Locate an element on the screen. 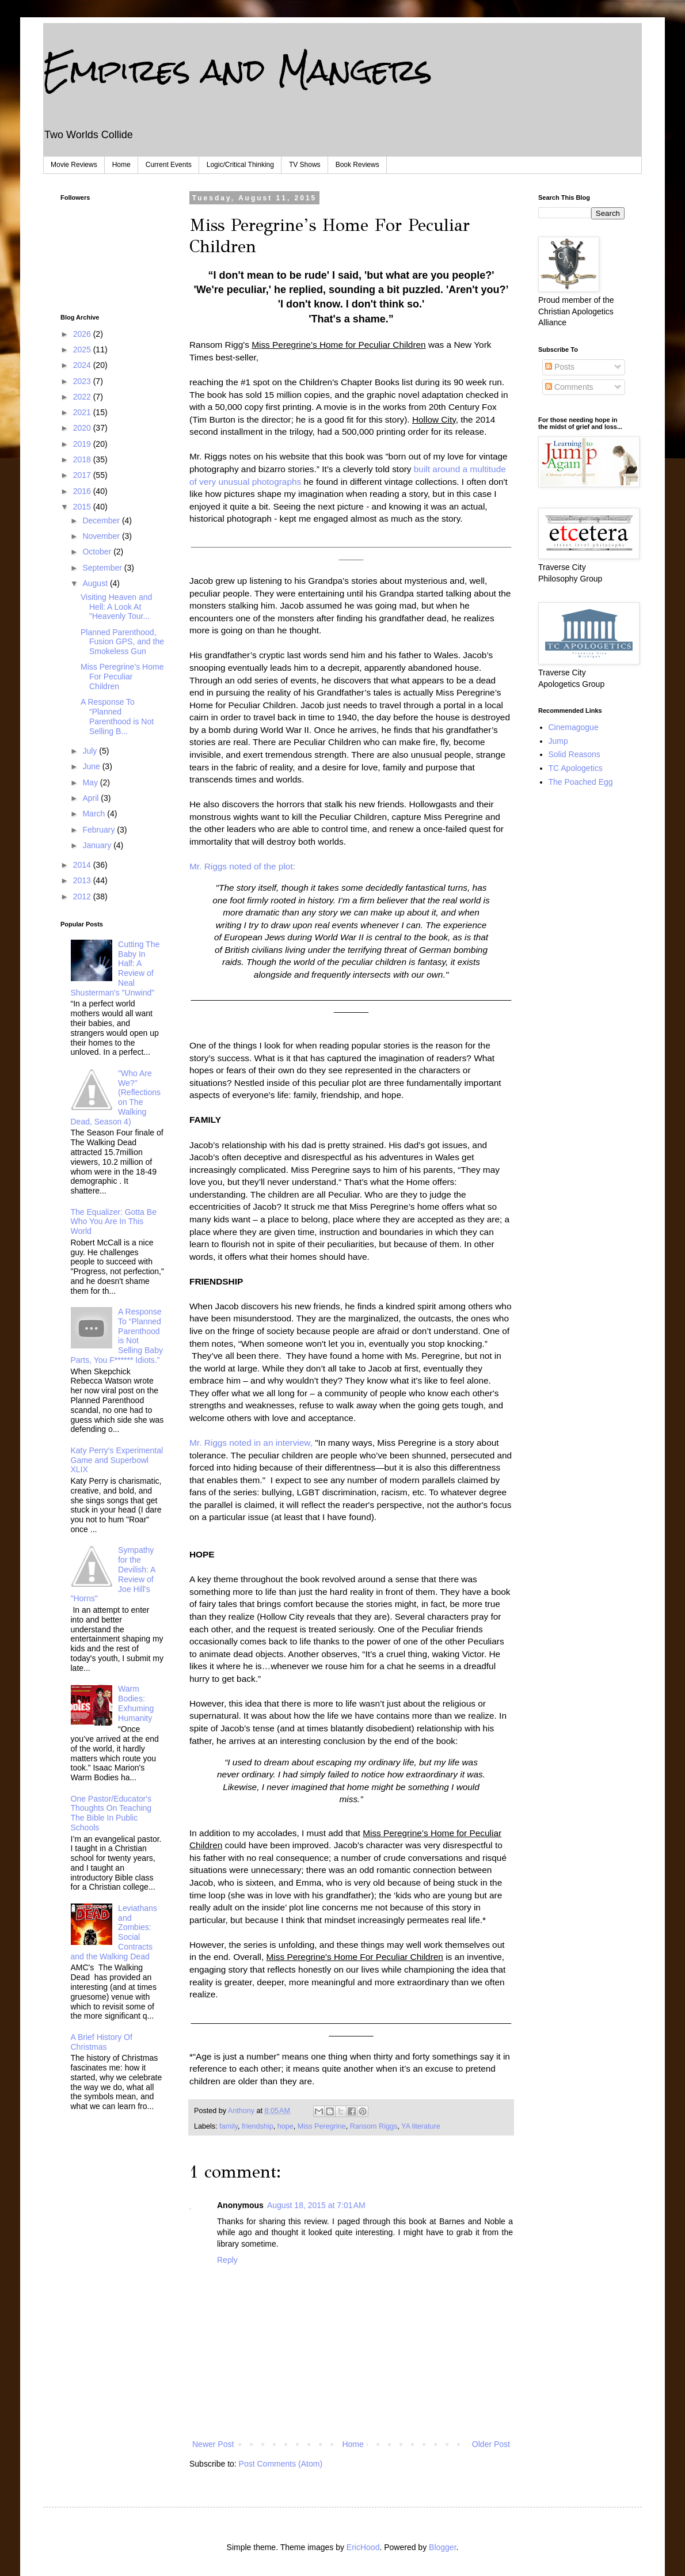 This screenshot has width=685, height=2576. 2020 is located at coordinates (83, 427).